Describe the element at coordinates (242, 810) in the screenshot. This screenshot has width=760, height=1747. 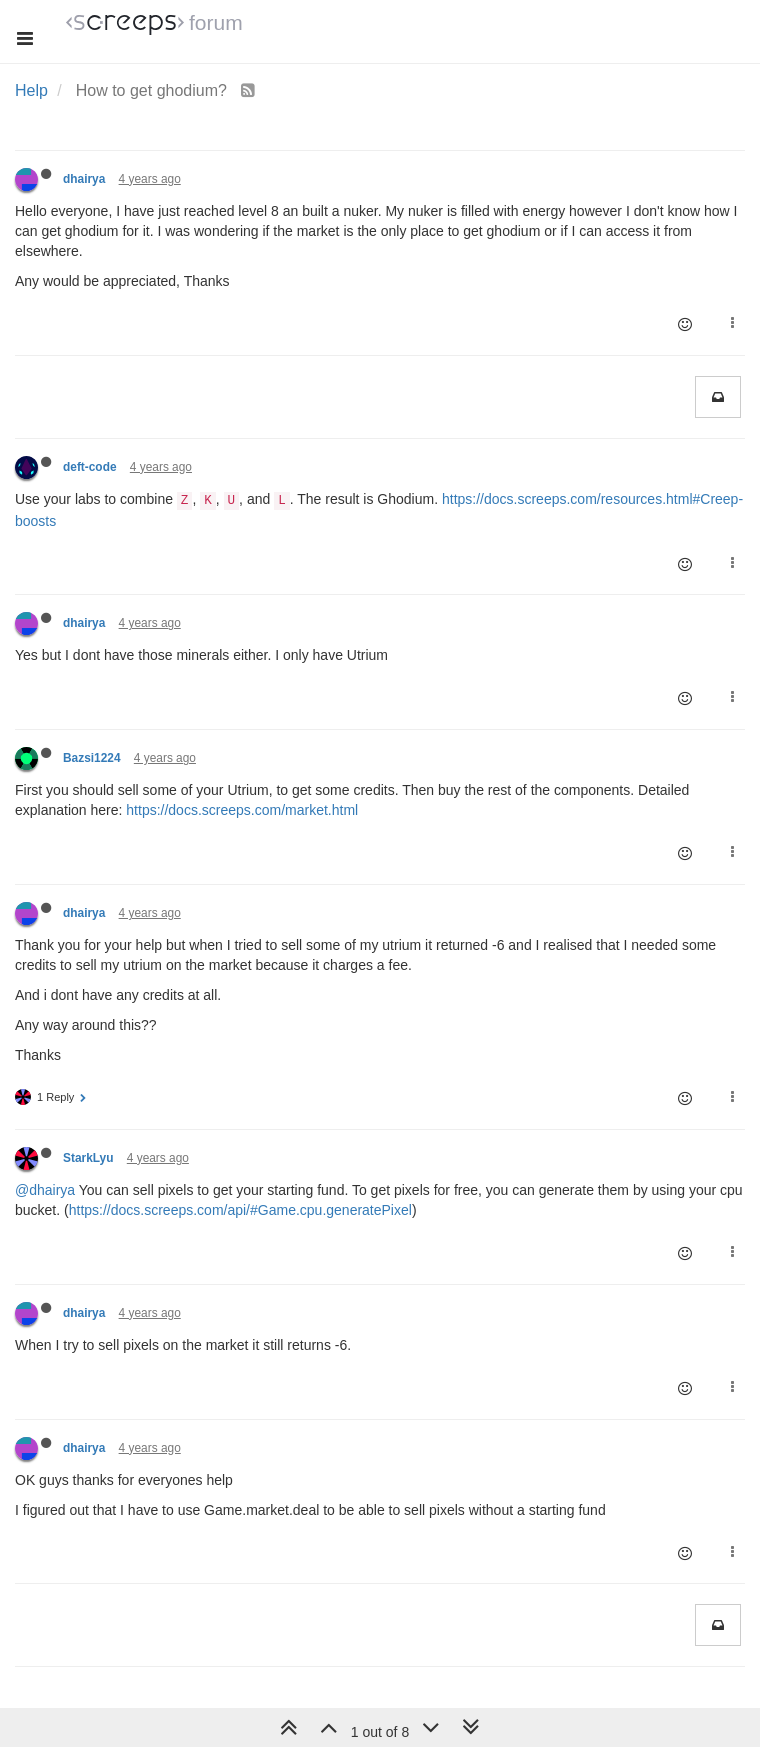
I see `https://docs.screeps.com/market.html` at that location.